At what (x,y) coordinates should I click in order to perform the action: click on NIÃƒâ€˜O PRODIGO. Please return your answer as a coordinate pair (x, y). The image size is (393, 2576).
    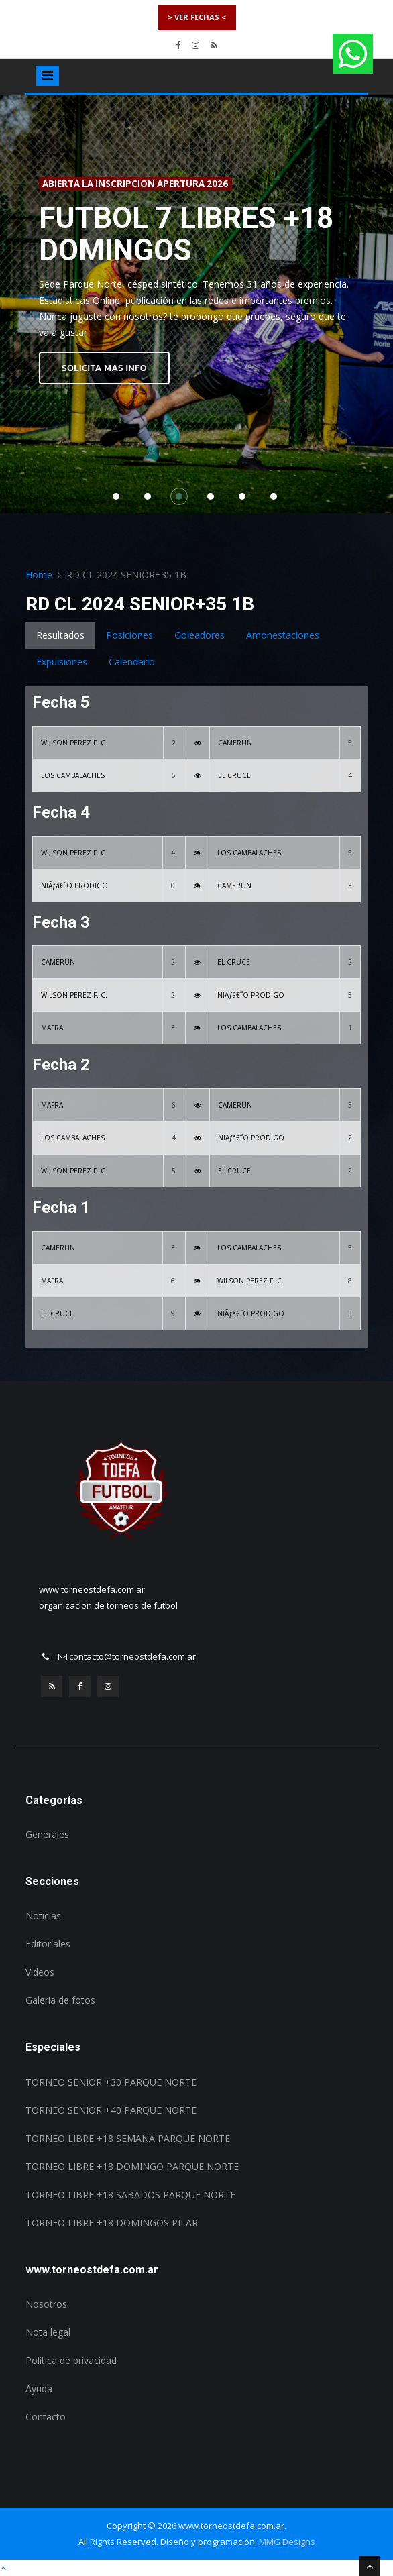
    Looking at the image, I should click on (74, 885).